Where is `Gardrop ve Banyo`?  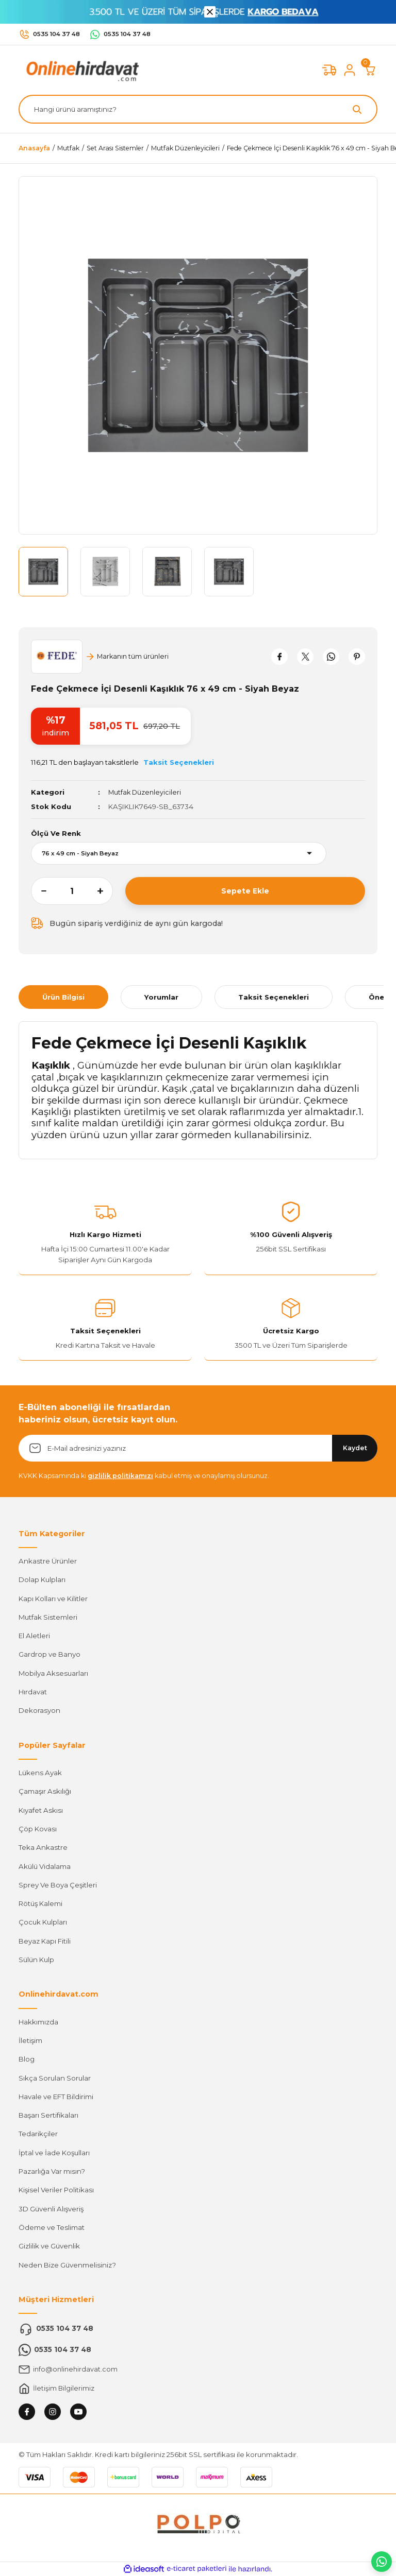 Gardrop ve Banyo is located at coordinates (49, 1654).